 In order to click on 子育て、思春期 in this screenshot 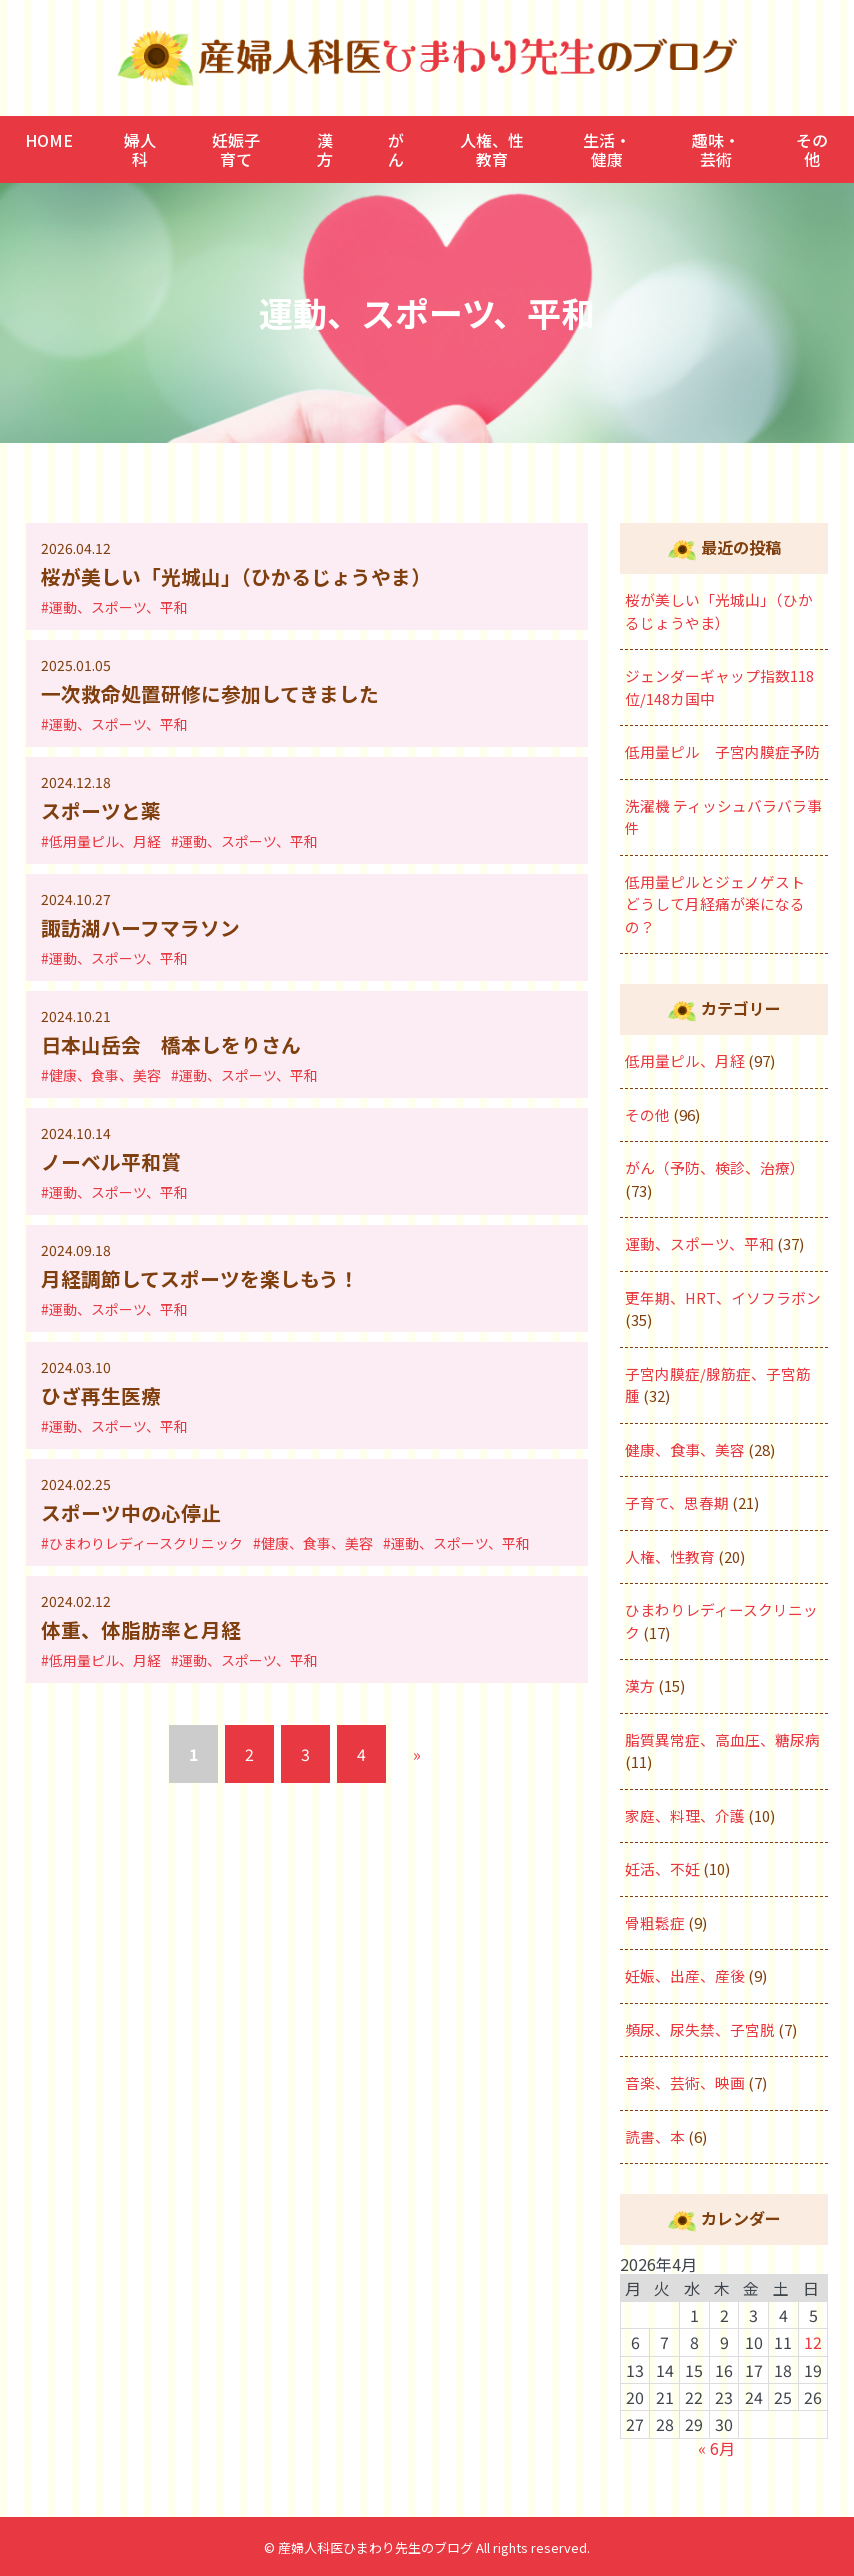, I will do `click(677, 1502)`.